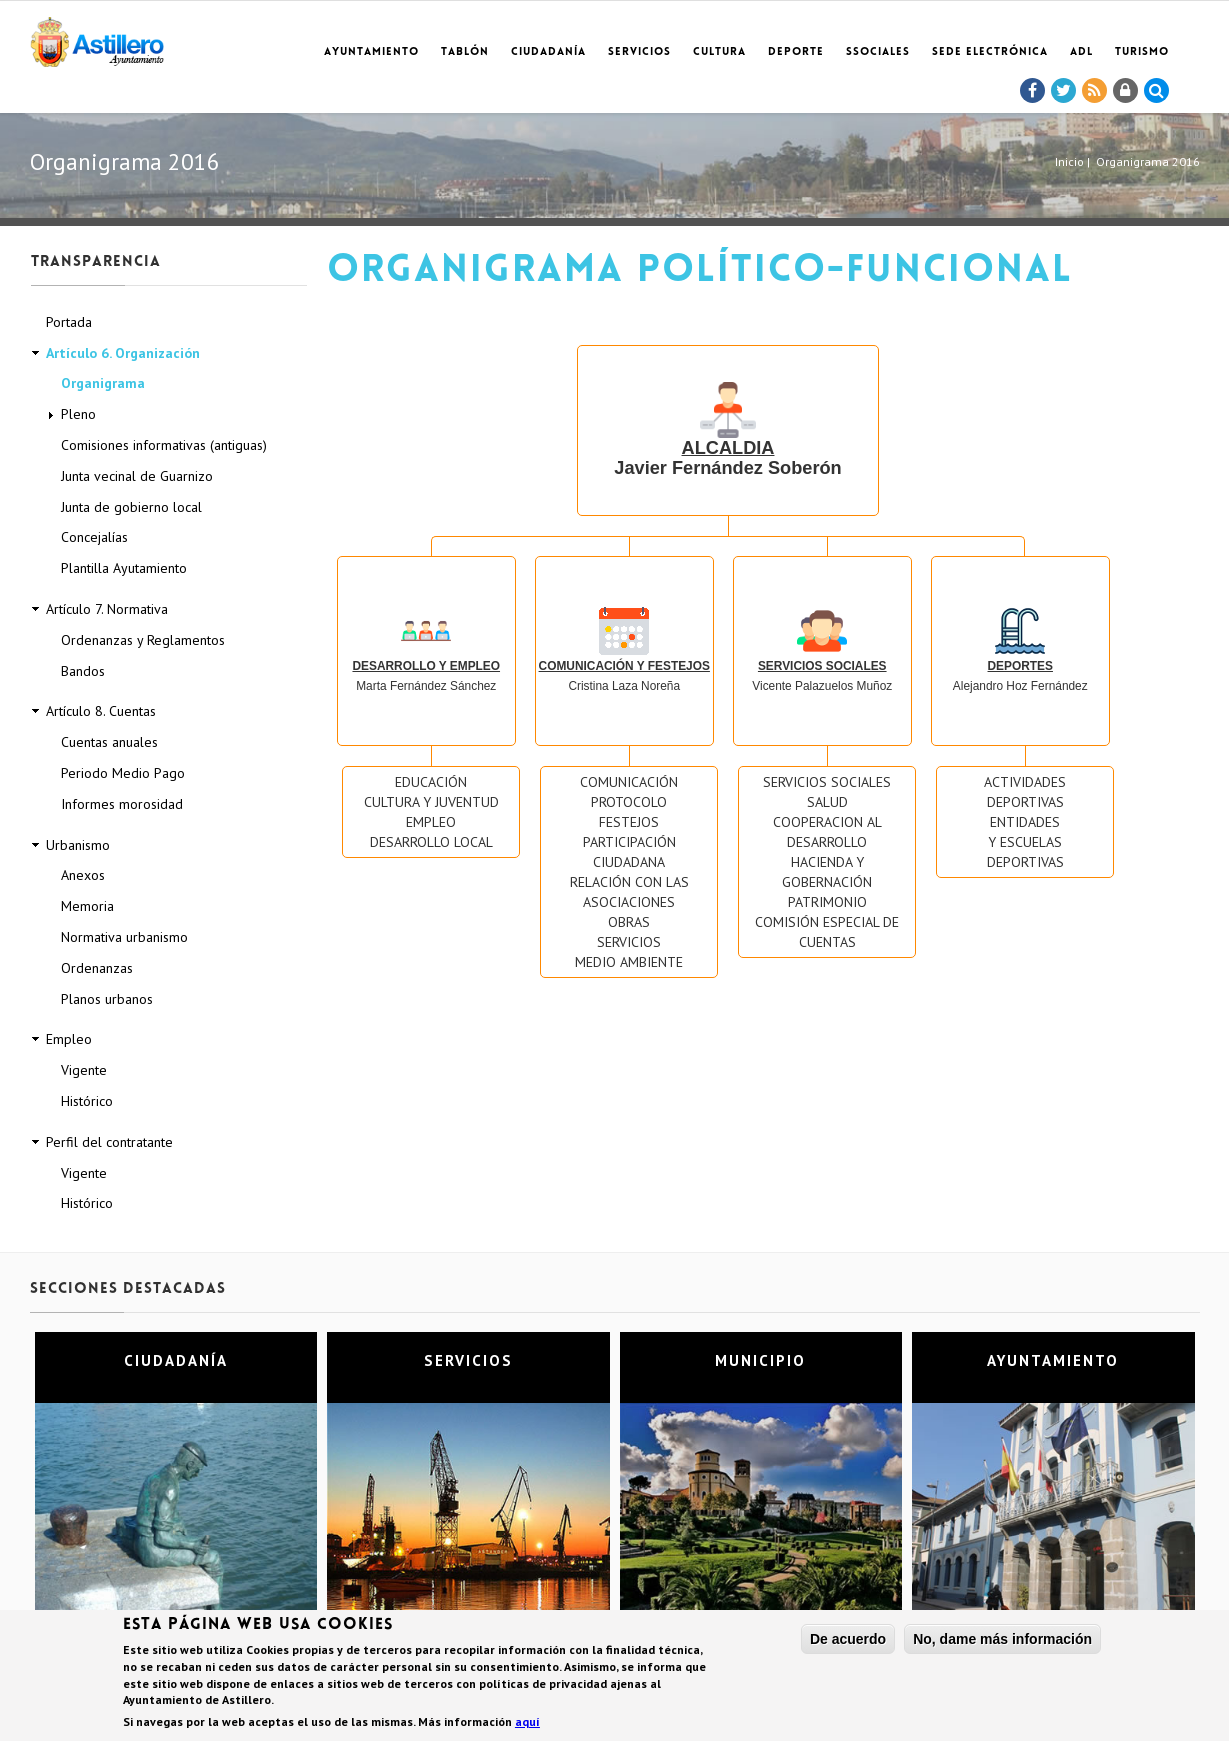 The width and height of the screenshot is (1229, 1741). I want to click on SSociales, so click(878, 52).